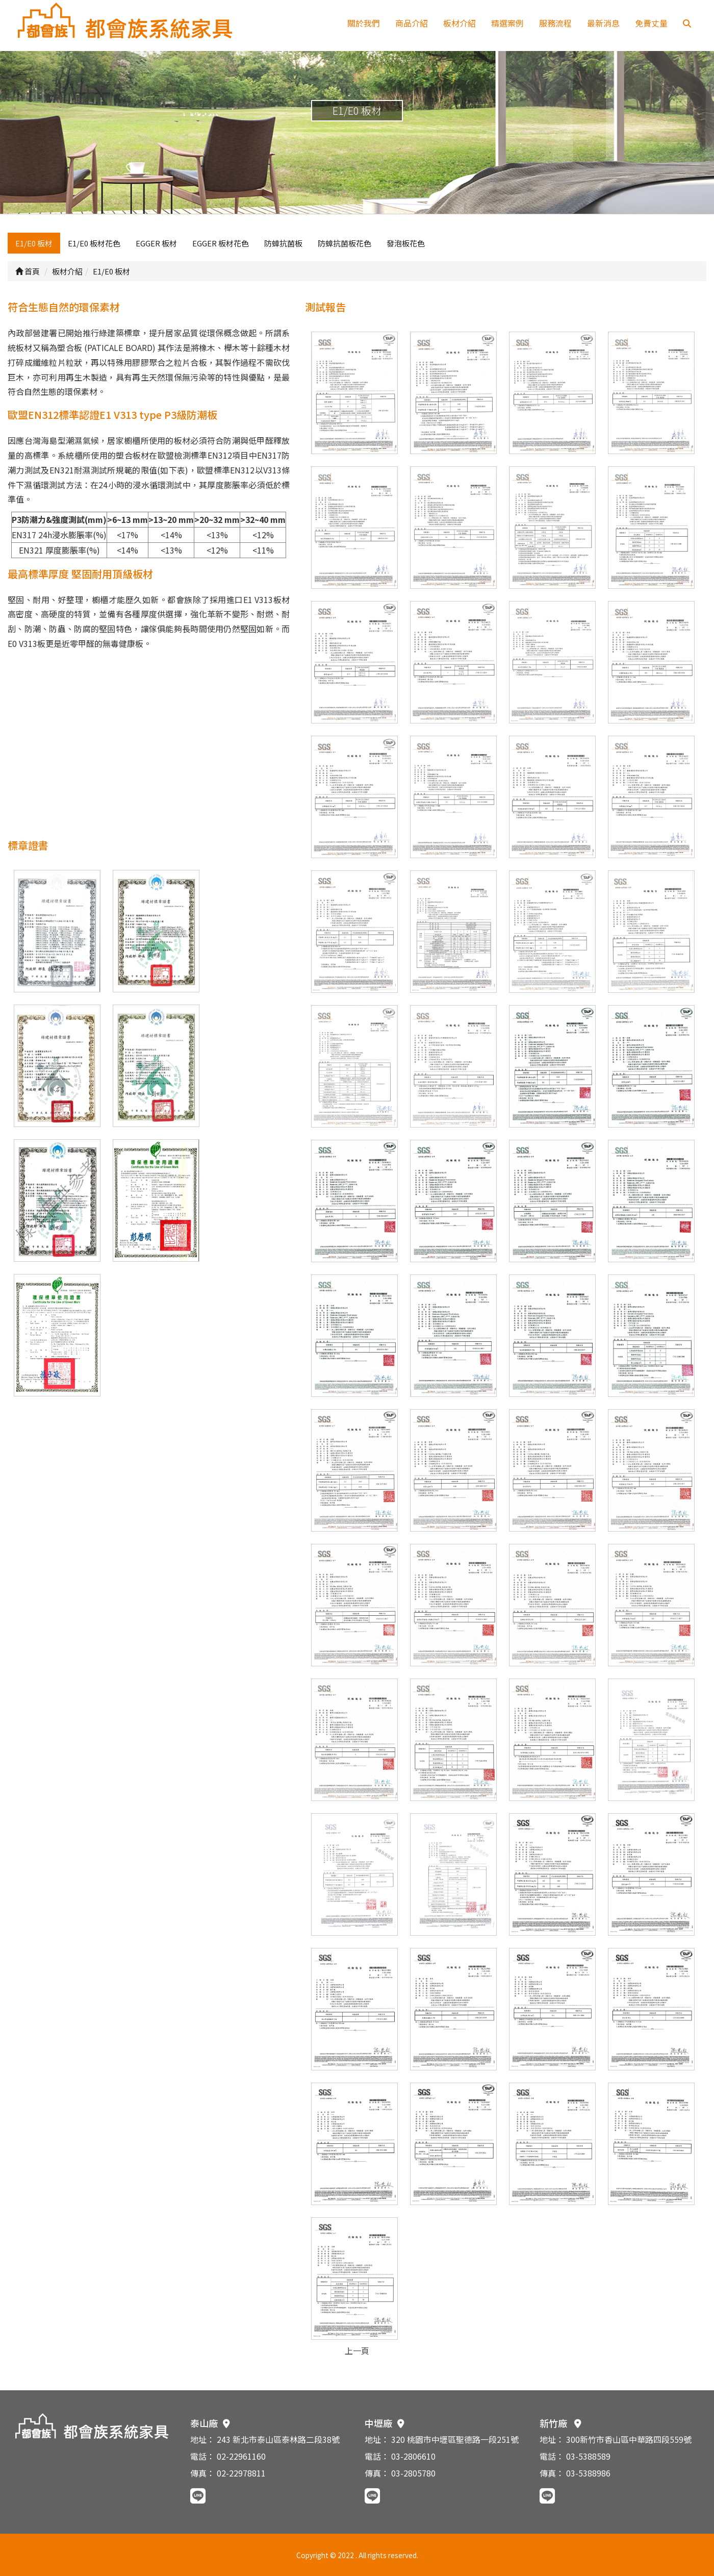 The height and width of the screenshot is (2576, 714). What do you see at coordinates (459, 23) in the screenshot?
I see `板材介紹` at bounding box center [459, 23].